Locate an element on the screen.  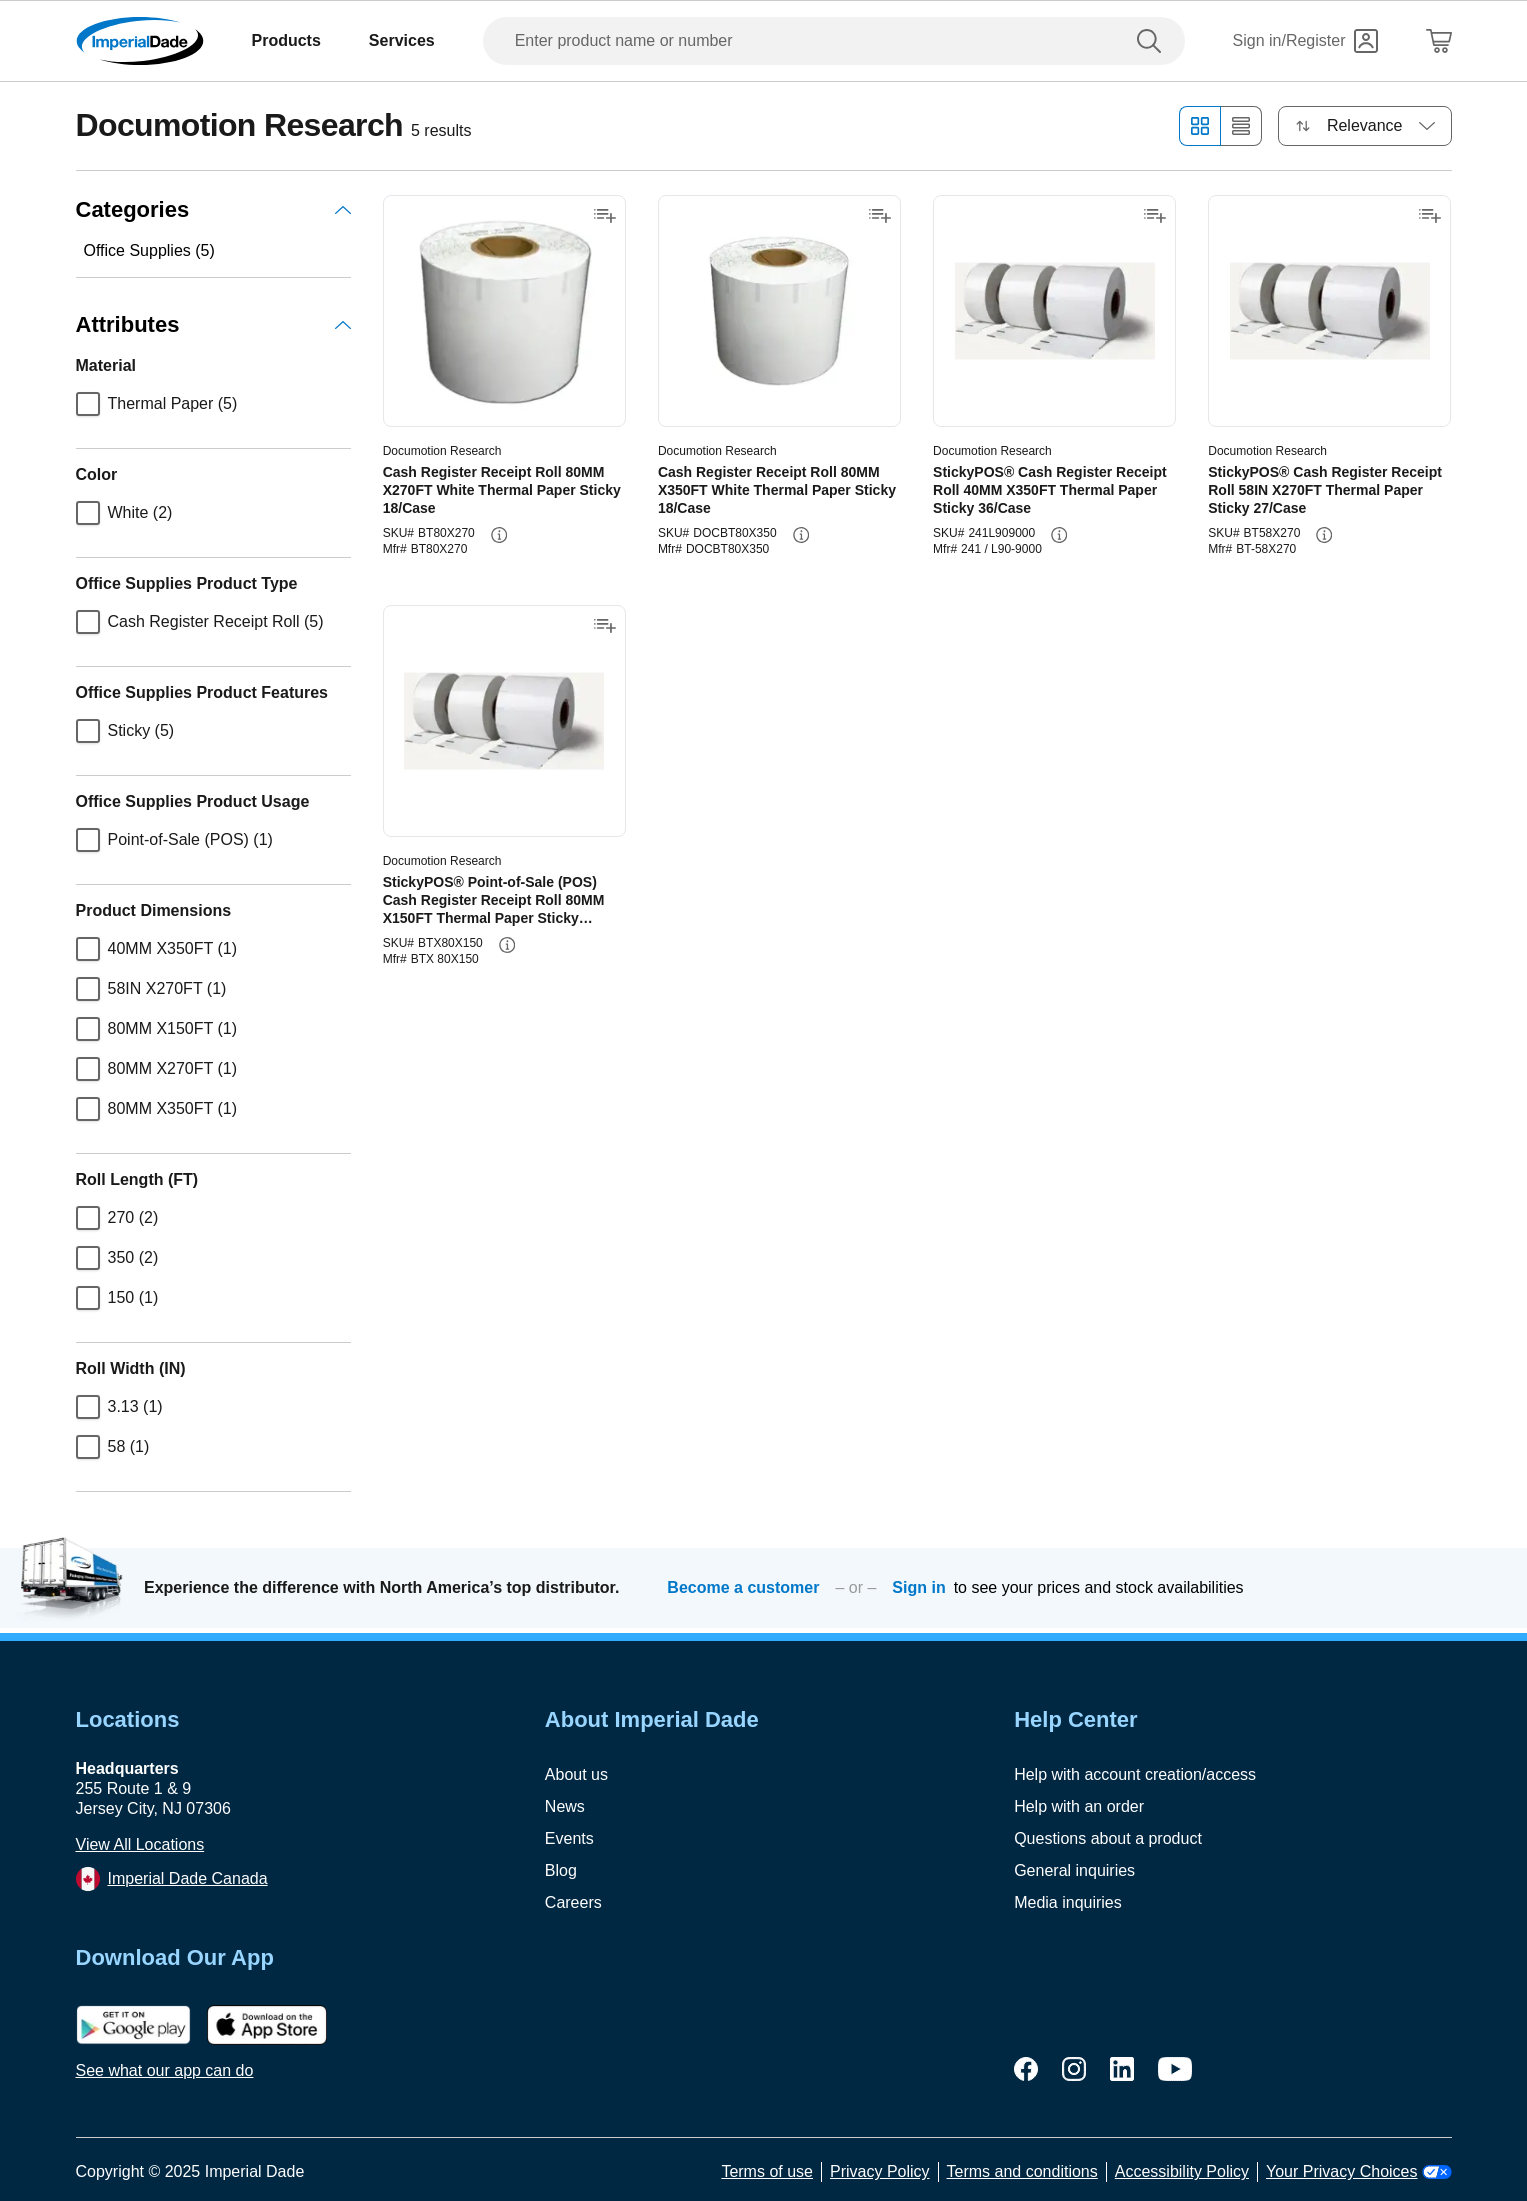
Careers is located at coordinates (573, 1902).